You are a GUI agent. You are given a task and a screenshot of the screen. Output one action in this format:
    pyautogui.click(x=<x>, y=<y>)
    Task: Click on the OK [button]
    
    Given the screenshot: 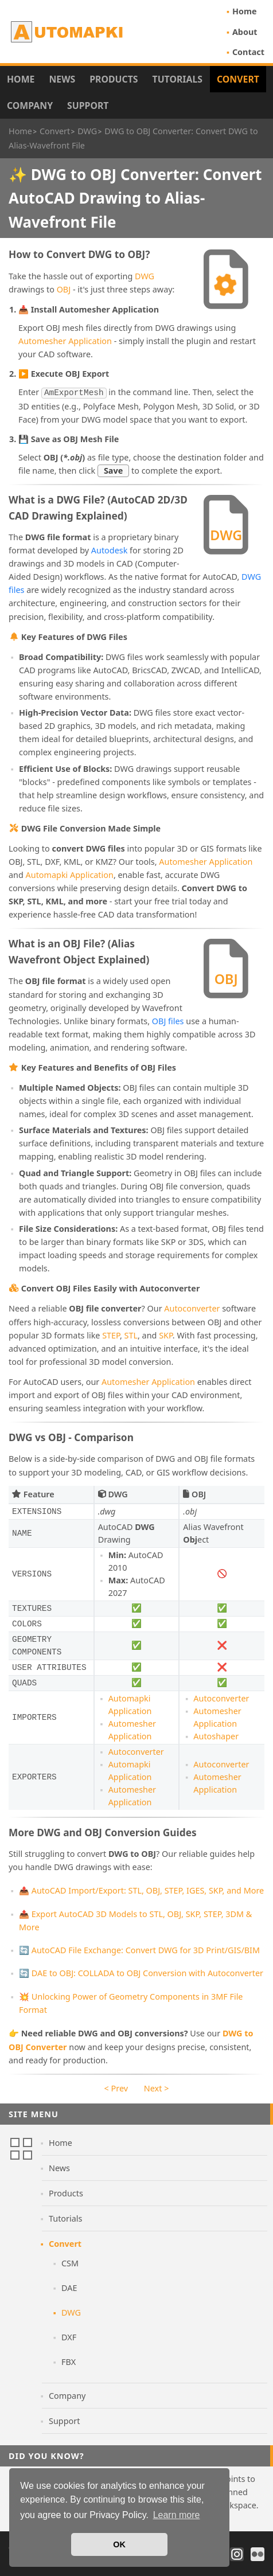 What is the action you would take?
    pyautogui.click(x=119, y=2544)
    